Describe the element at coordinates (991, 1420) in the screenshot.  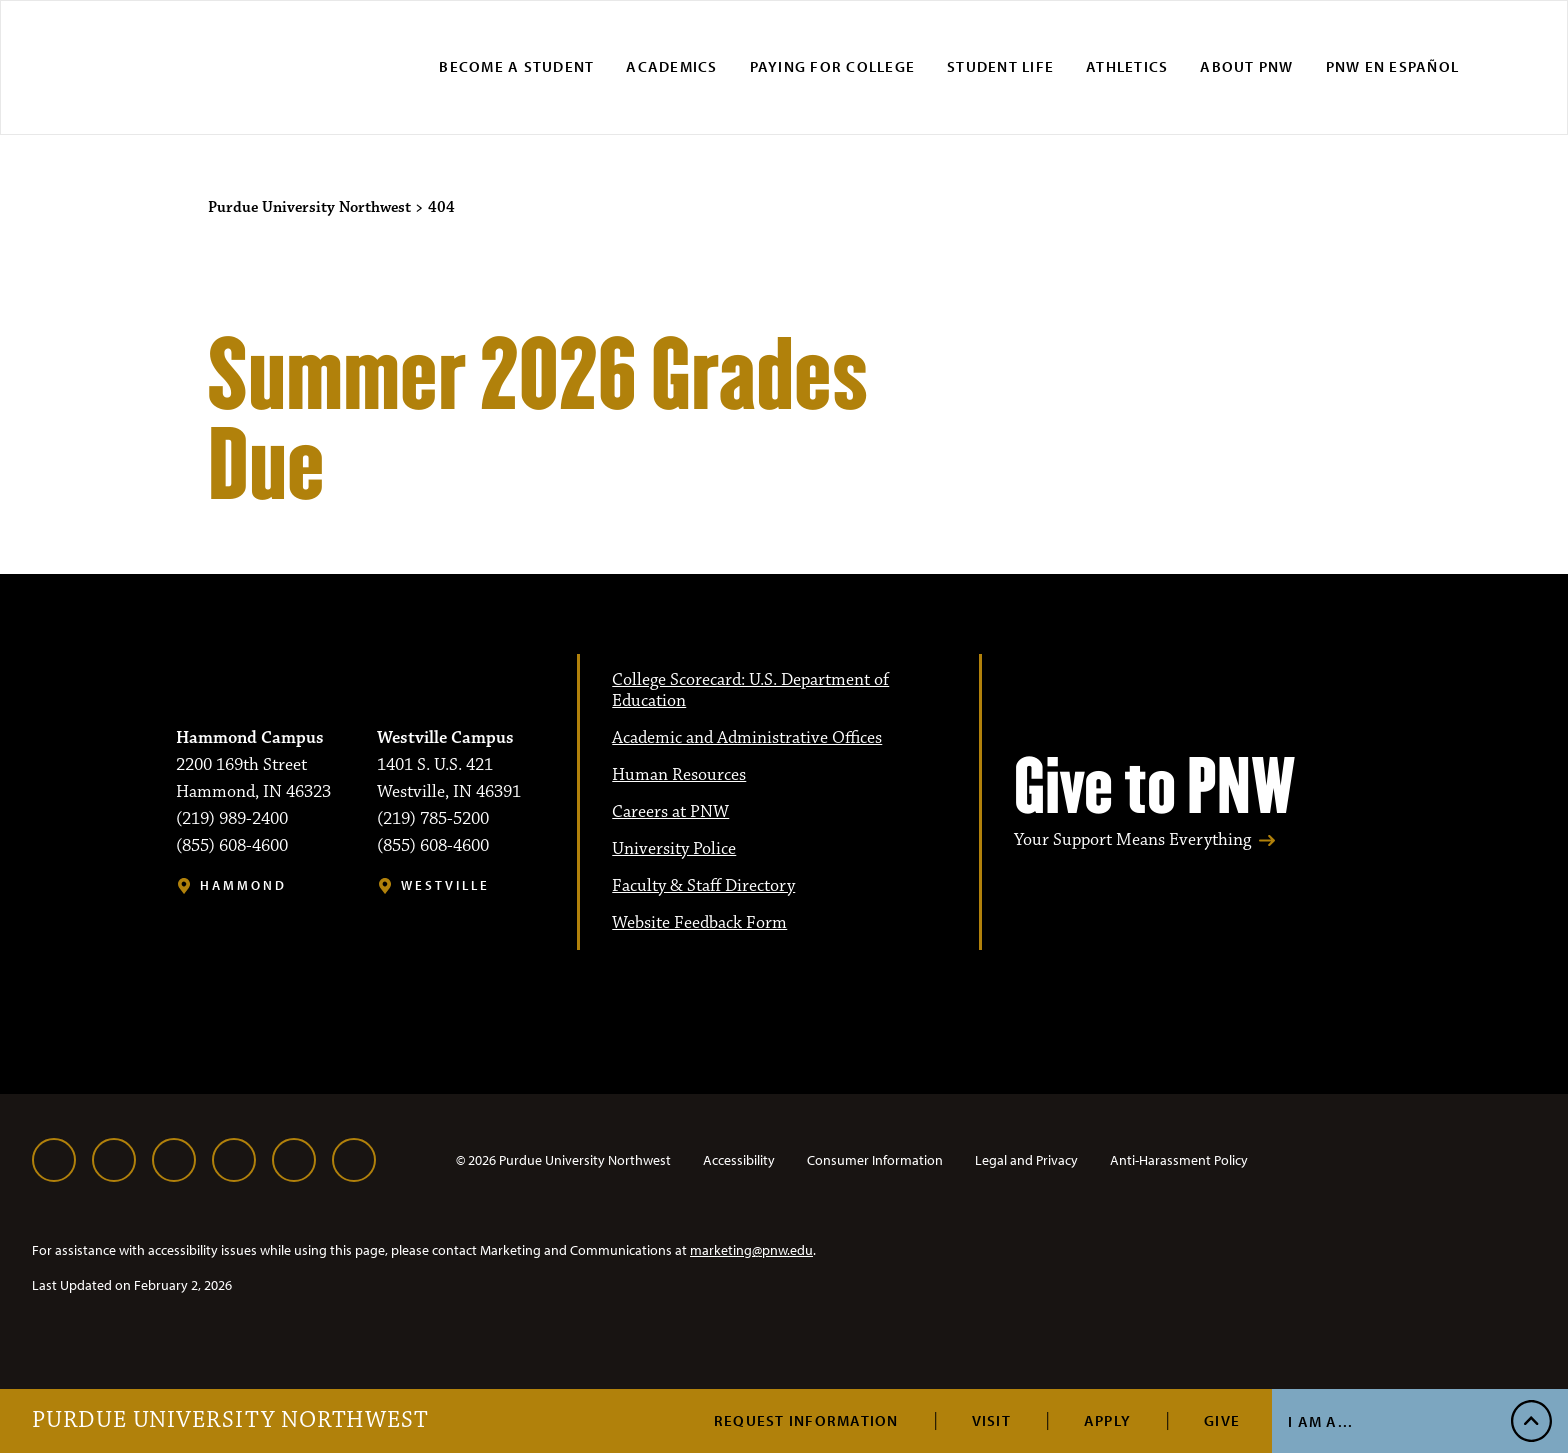
I see `Visit` at that location.